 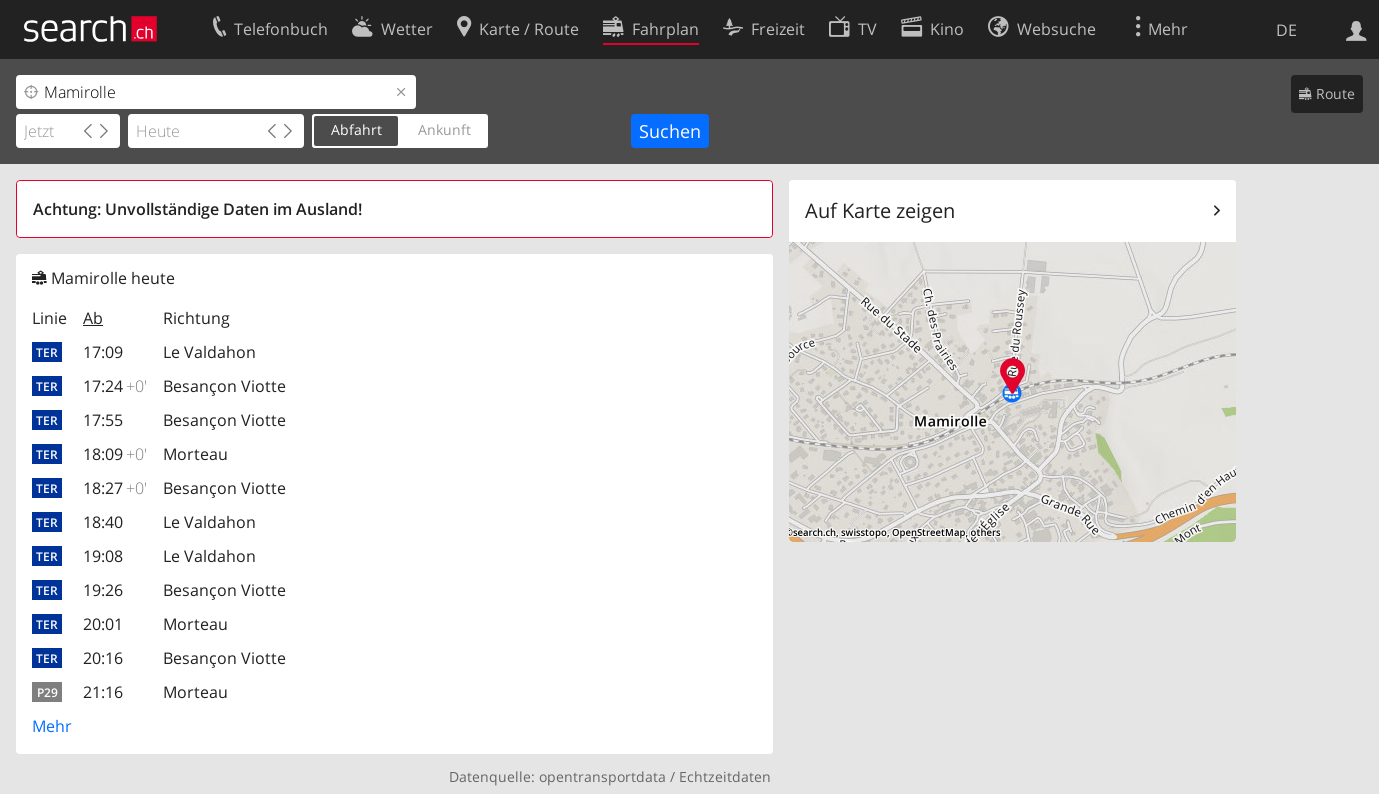 What do you see at coordinates (103, 420) in the screenshot?
I see `17:55` at bounding box center [103, 420].